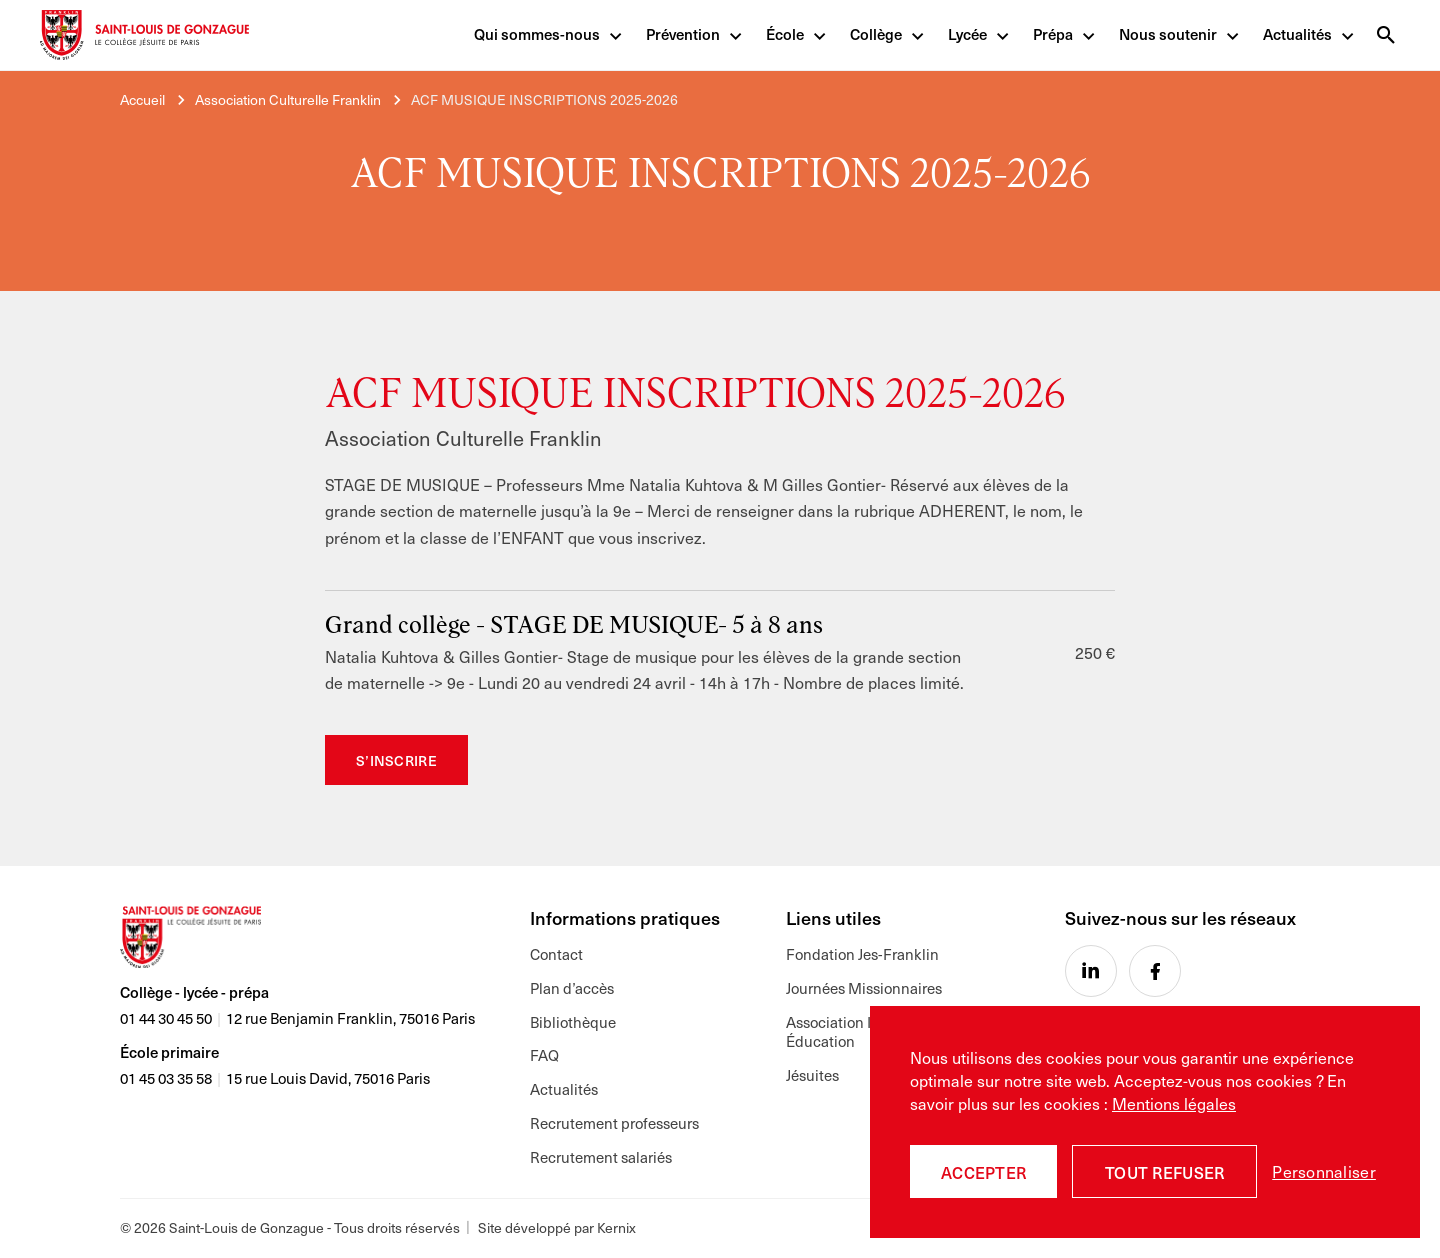 The width and height of the screenshot is (1440, 1258). I want to click on Actualités, so click(1297, 35).